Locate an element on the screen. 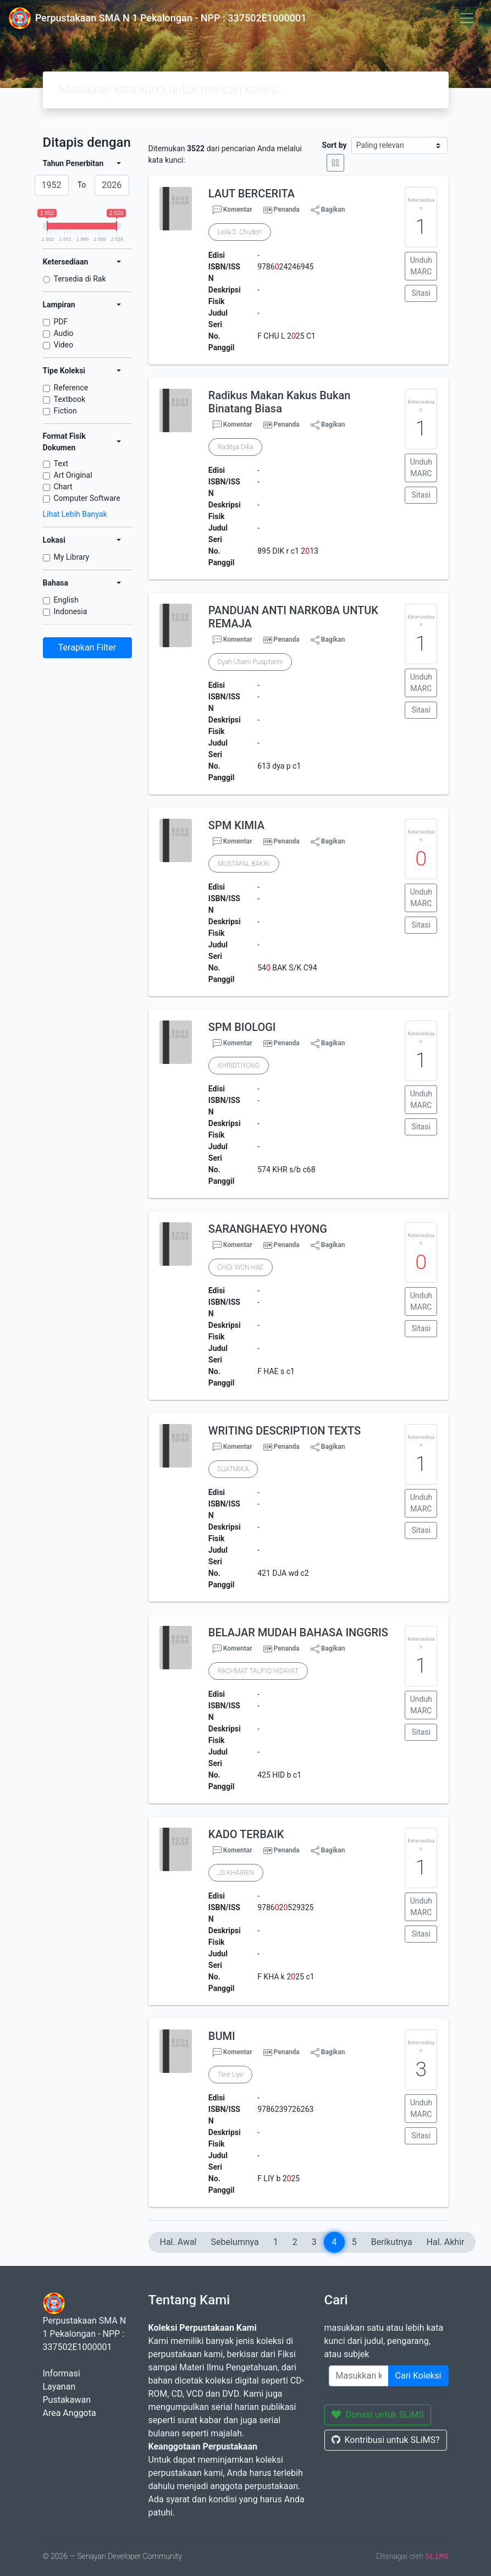 This screenshot has height=2576, width=491. Pustakawan is located at coordinates (67, 2400).